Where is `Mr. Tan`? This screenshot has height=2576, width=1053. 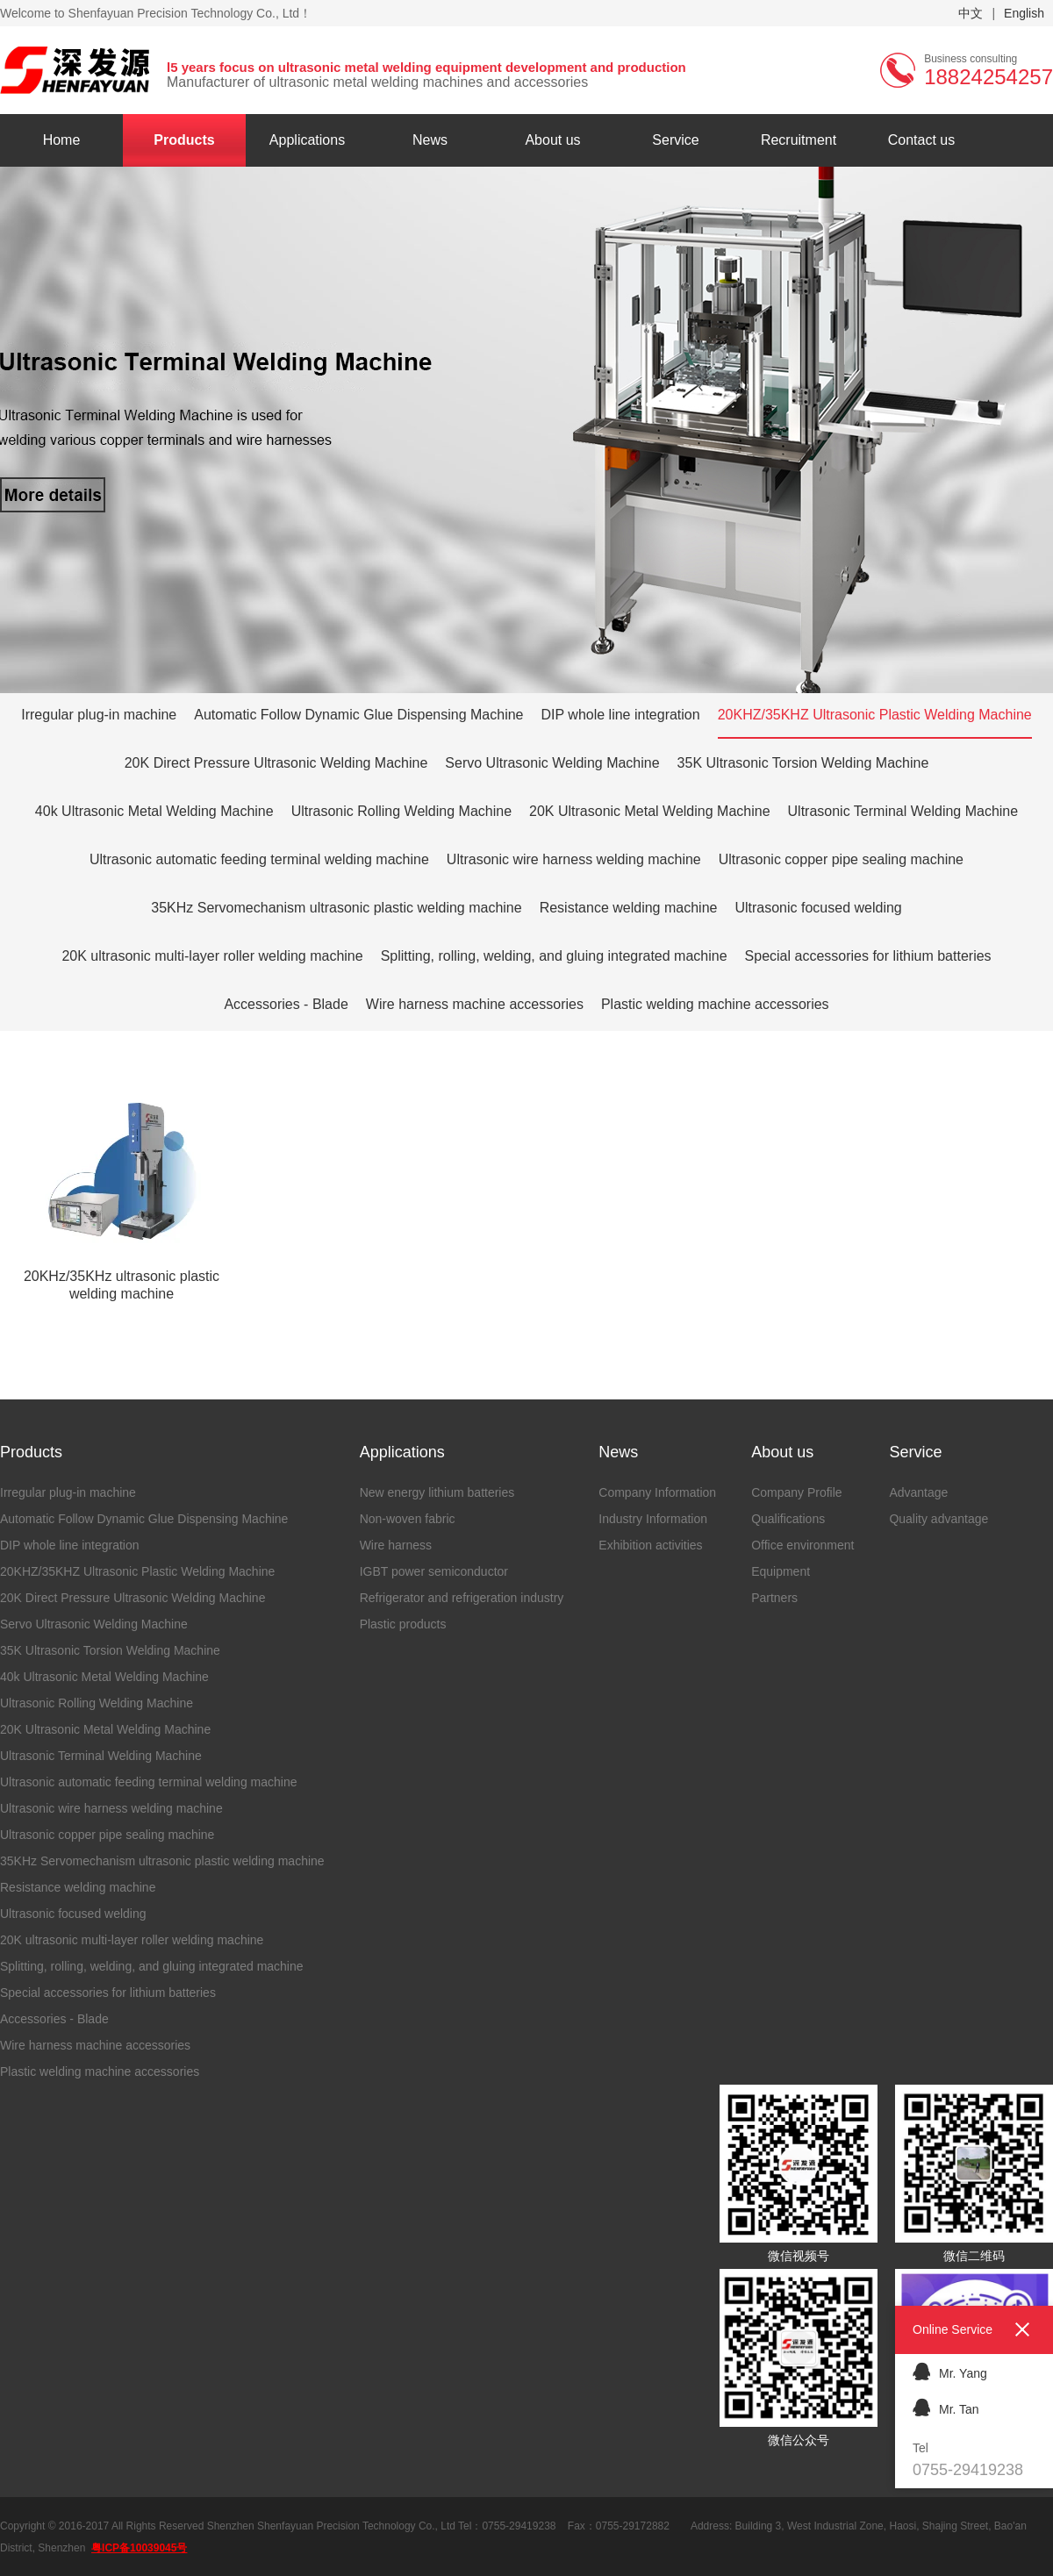 Mr. Tan is located at coordinates (946, 2407).